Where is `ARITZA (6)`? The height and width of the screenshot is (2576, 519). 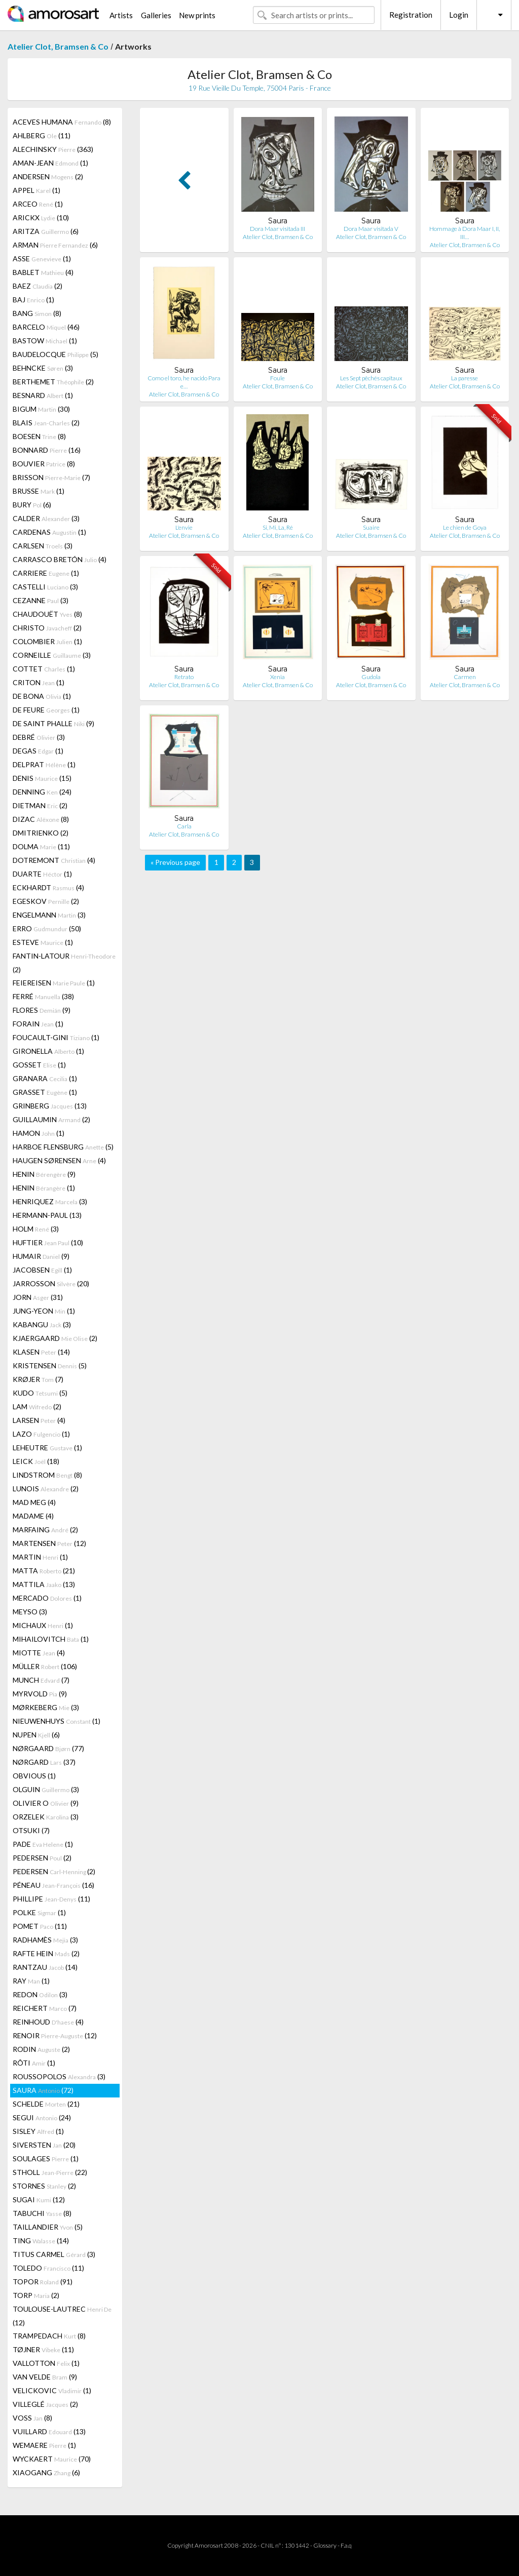
ARITZA (6) is located at coordinates (46, 231).